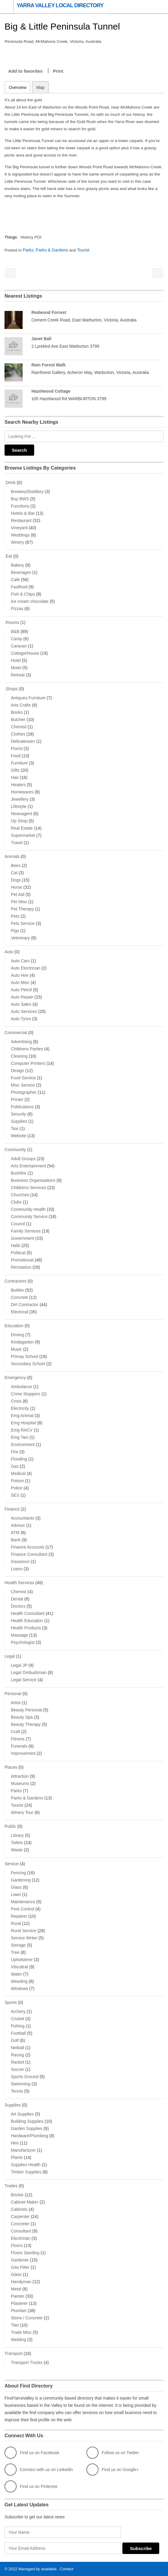 This screenshot has width=168, height=2576. I want to click on Golf, so click(15, 2040).